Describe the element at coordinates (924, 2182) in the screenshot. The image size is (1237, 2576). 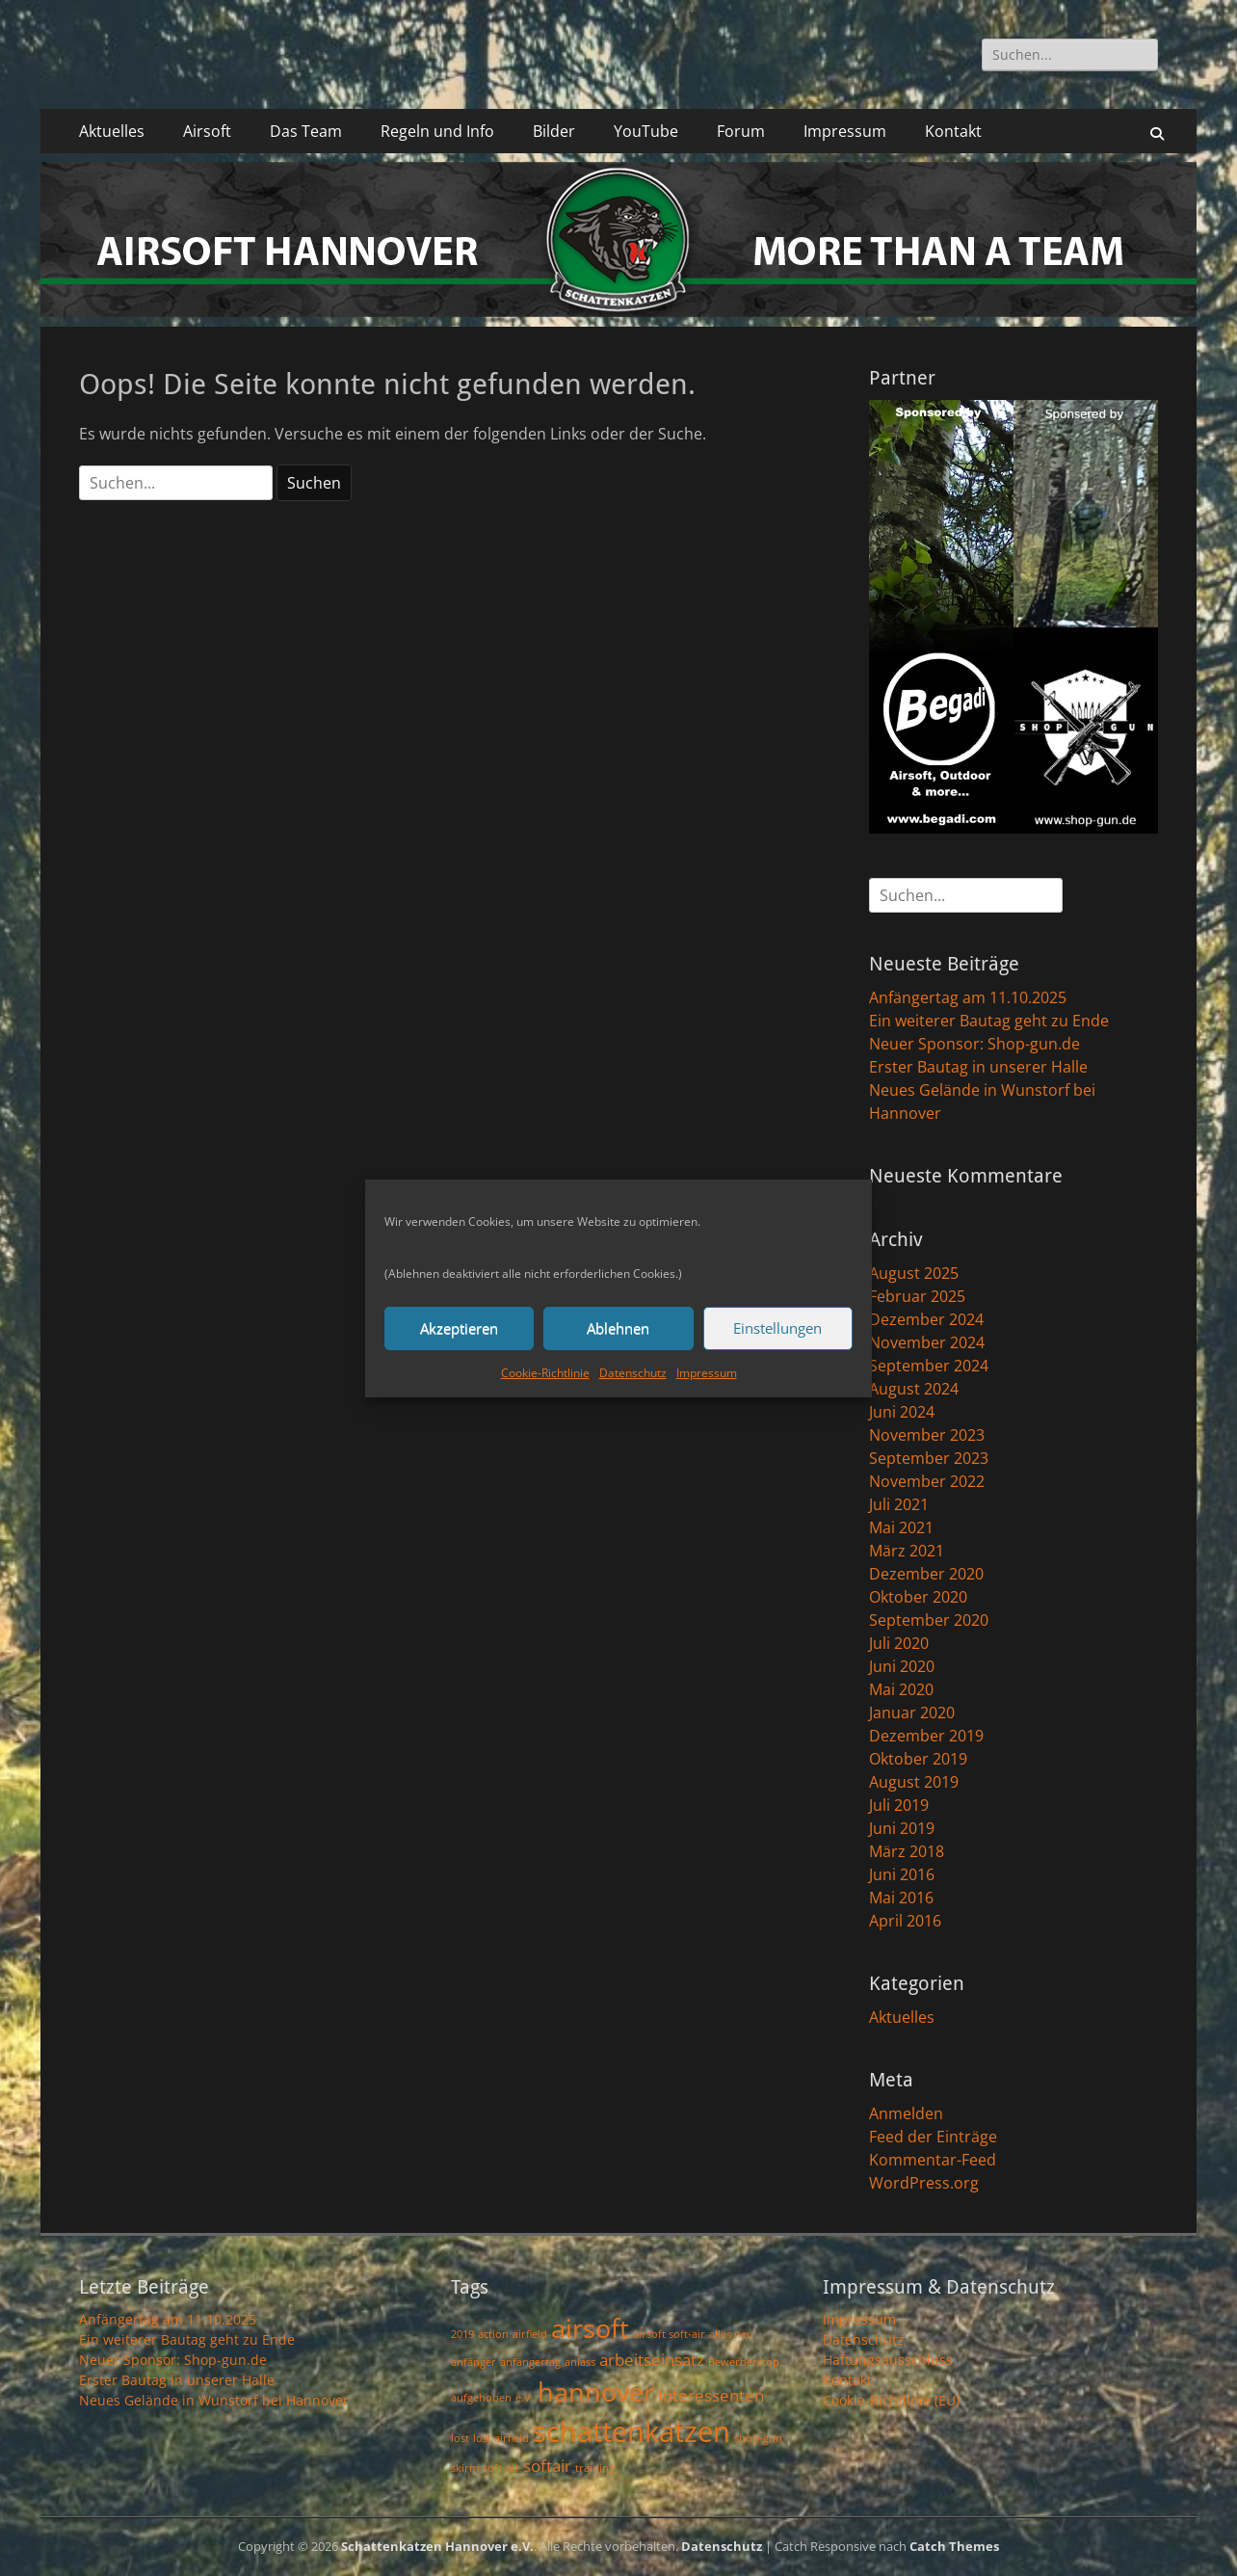
I see `WordPress.org` at that location.